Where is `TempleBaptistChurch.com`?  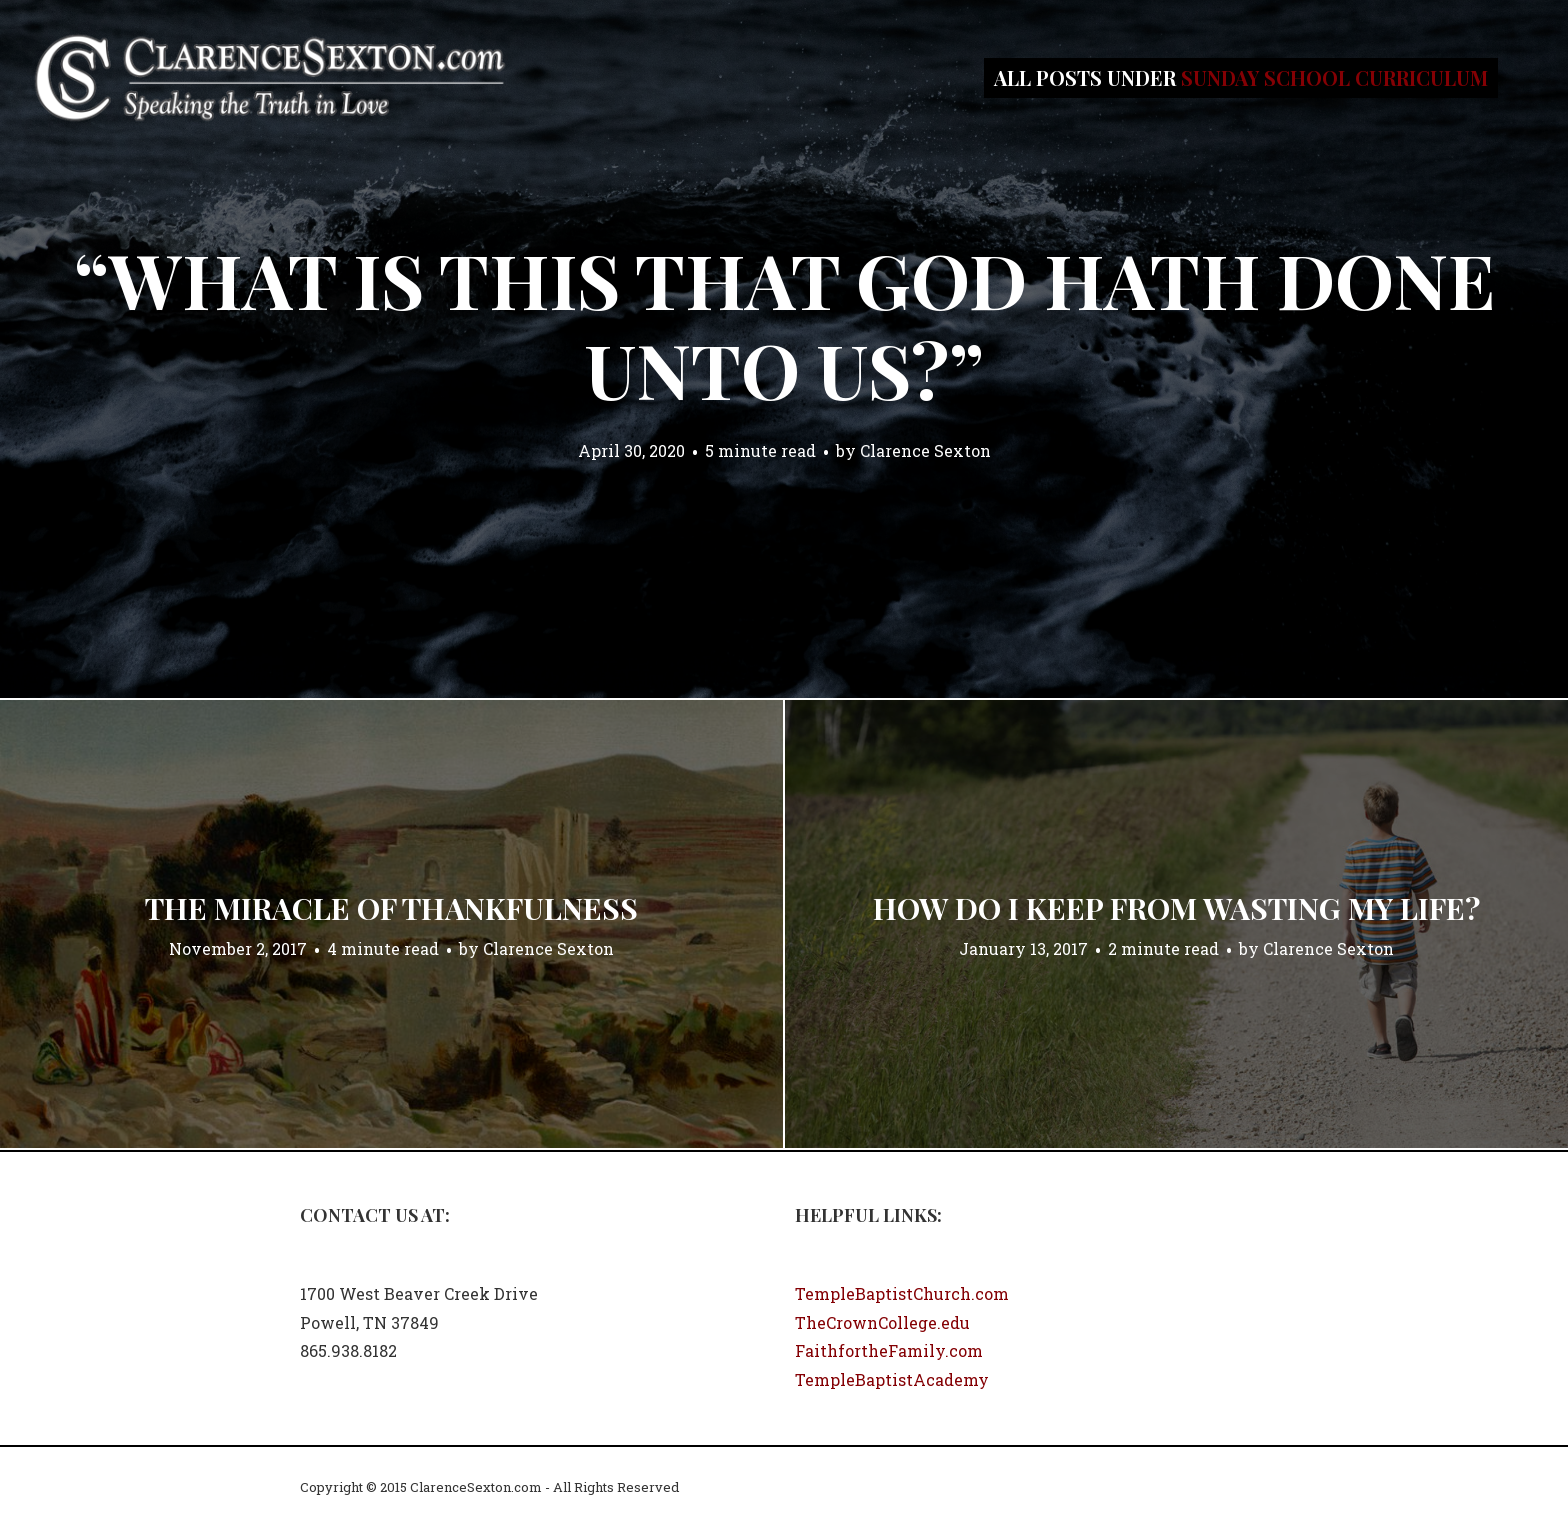 TempleBaptistChurch.com is located at coordinates (902, 1293).